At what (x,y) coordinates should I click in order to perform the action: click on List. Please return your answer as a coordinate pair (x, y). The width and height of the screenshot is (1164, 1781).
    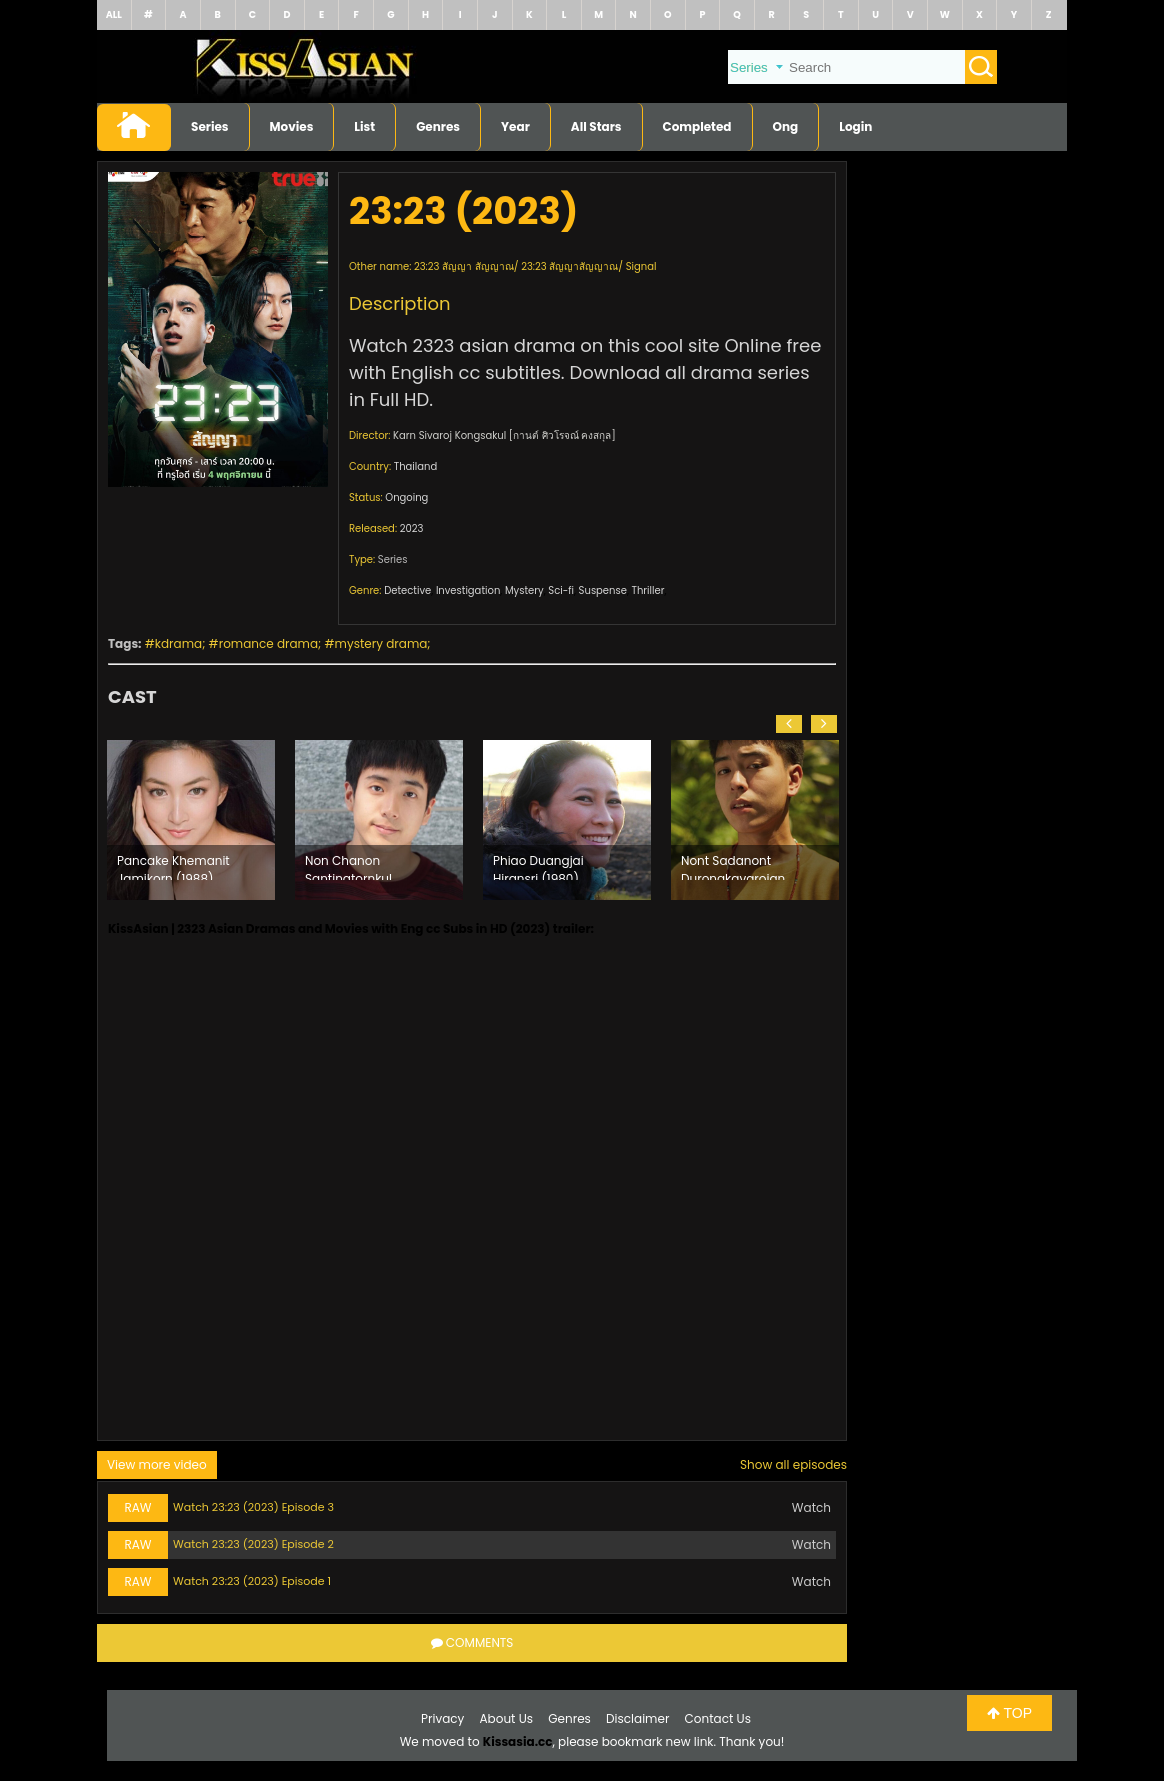
    Looking at the image, I should click on (364, 126).